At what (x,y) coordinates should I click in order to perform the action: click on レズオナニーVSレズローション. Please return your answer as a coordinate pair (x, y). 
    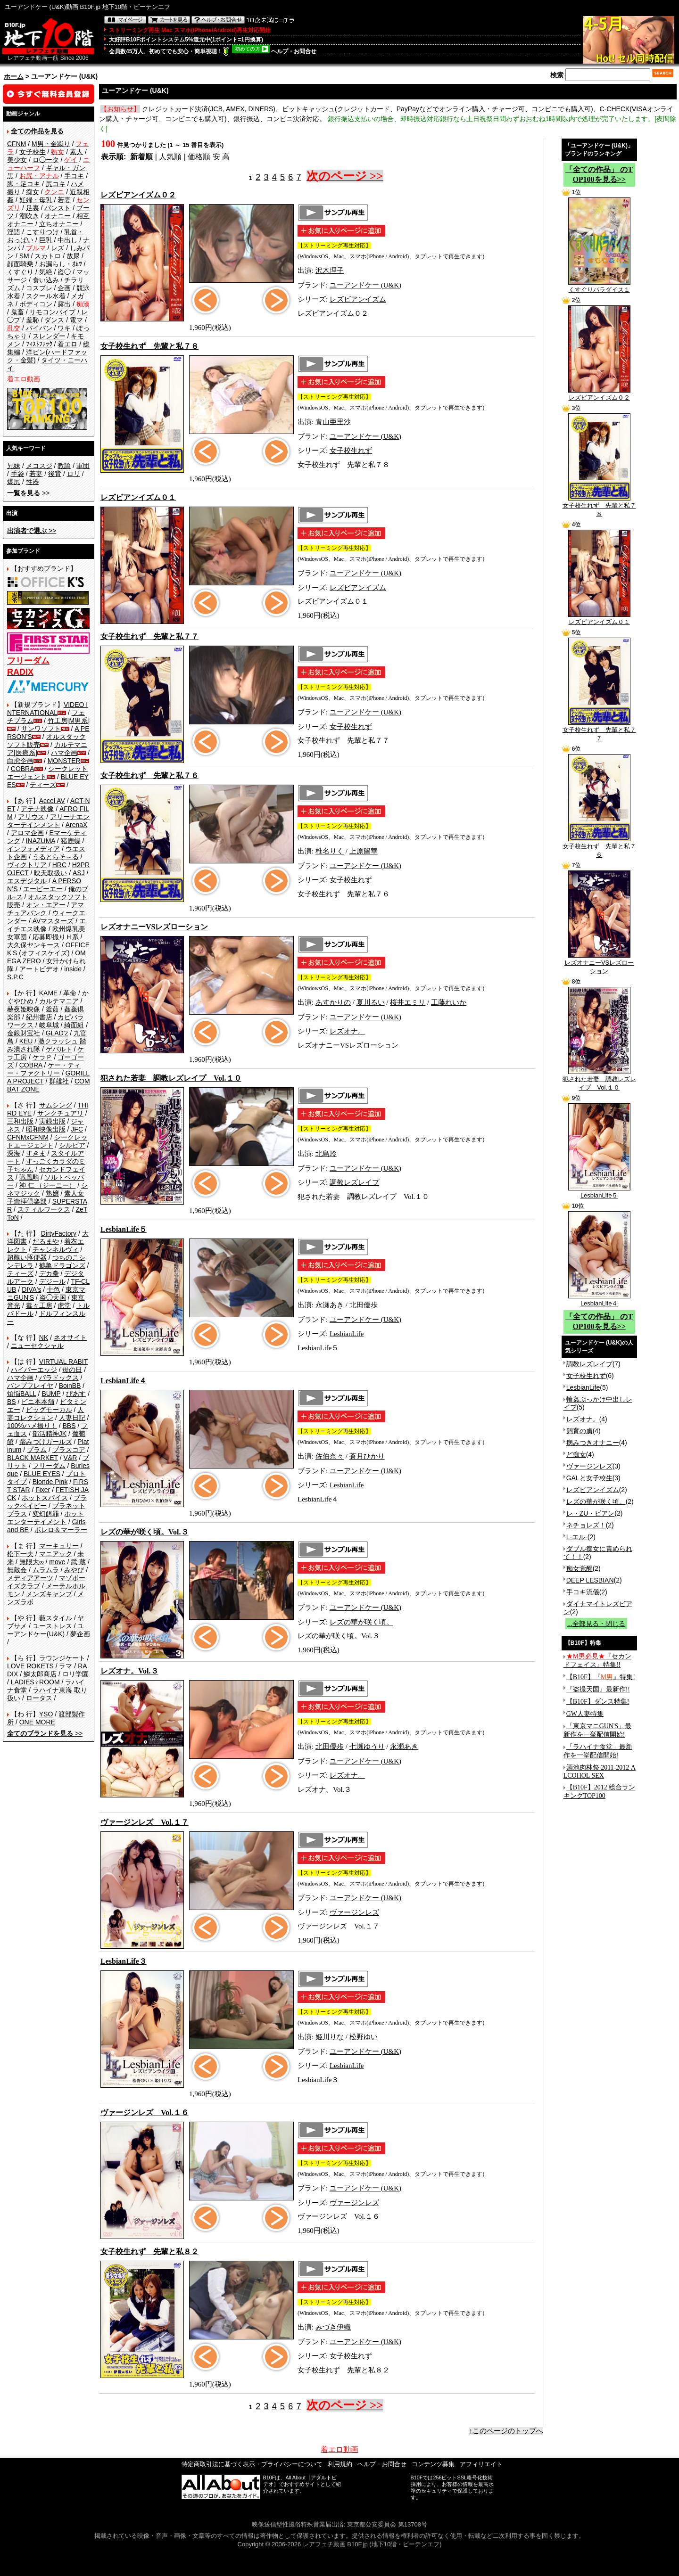
    Looking at the image, I should click on (599, 964).